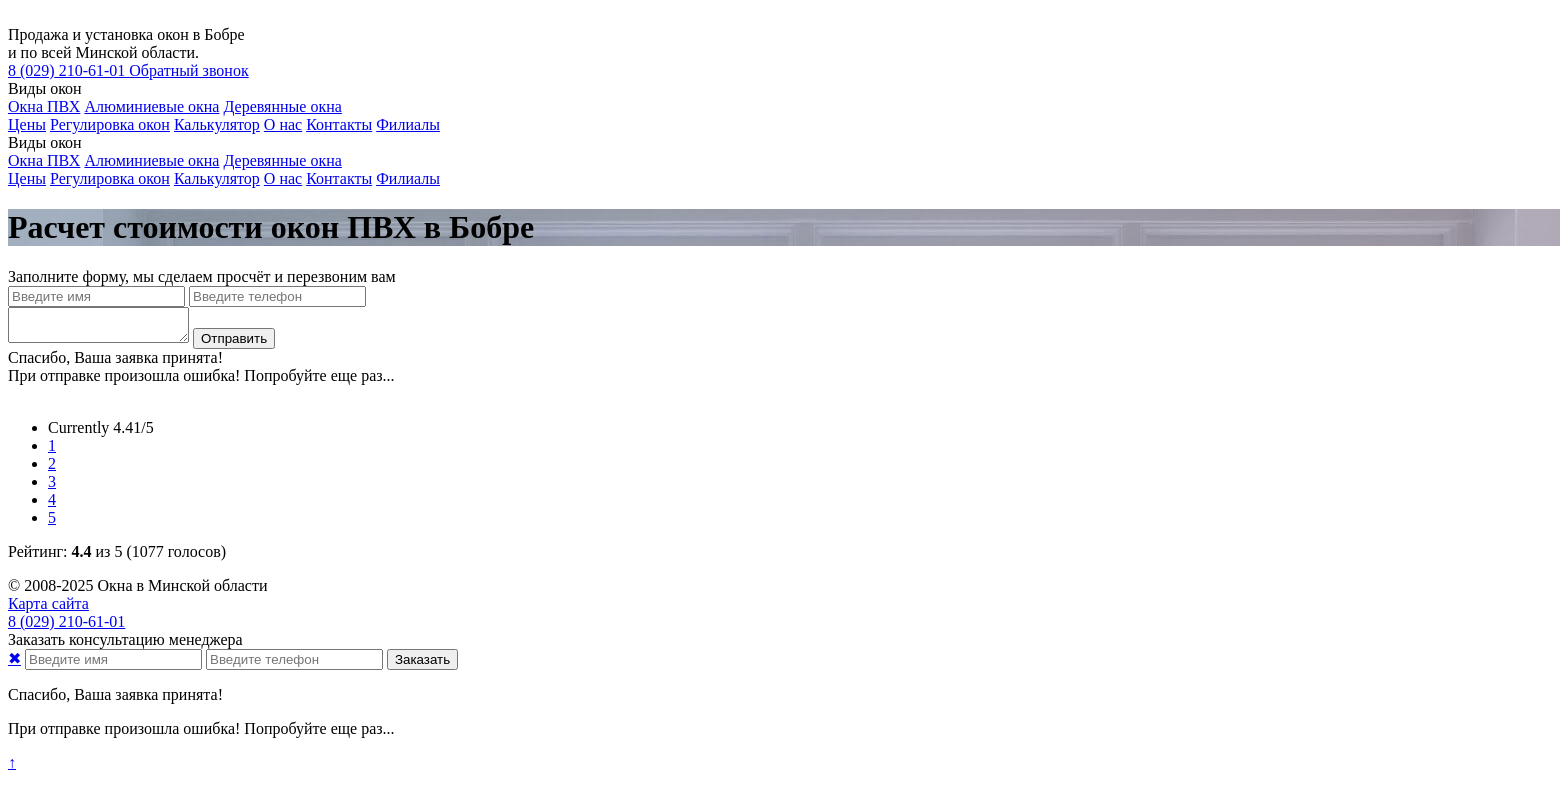 The image size is (1568, 786). What do you see at coordinates (202, 276) in the screenshot?
I see `Заполните форму, мы сделаем просчёт и перезвоним вам` at bounding box center [202, 276].